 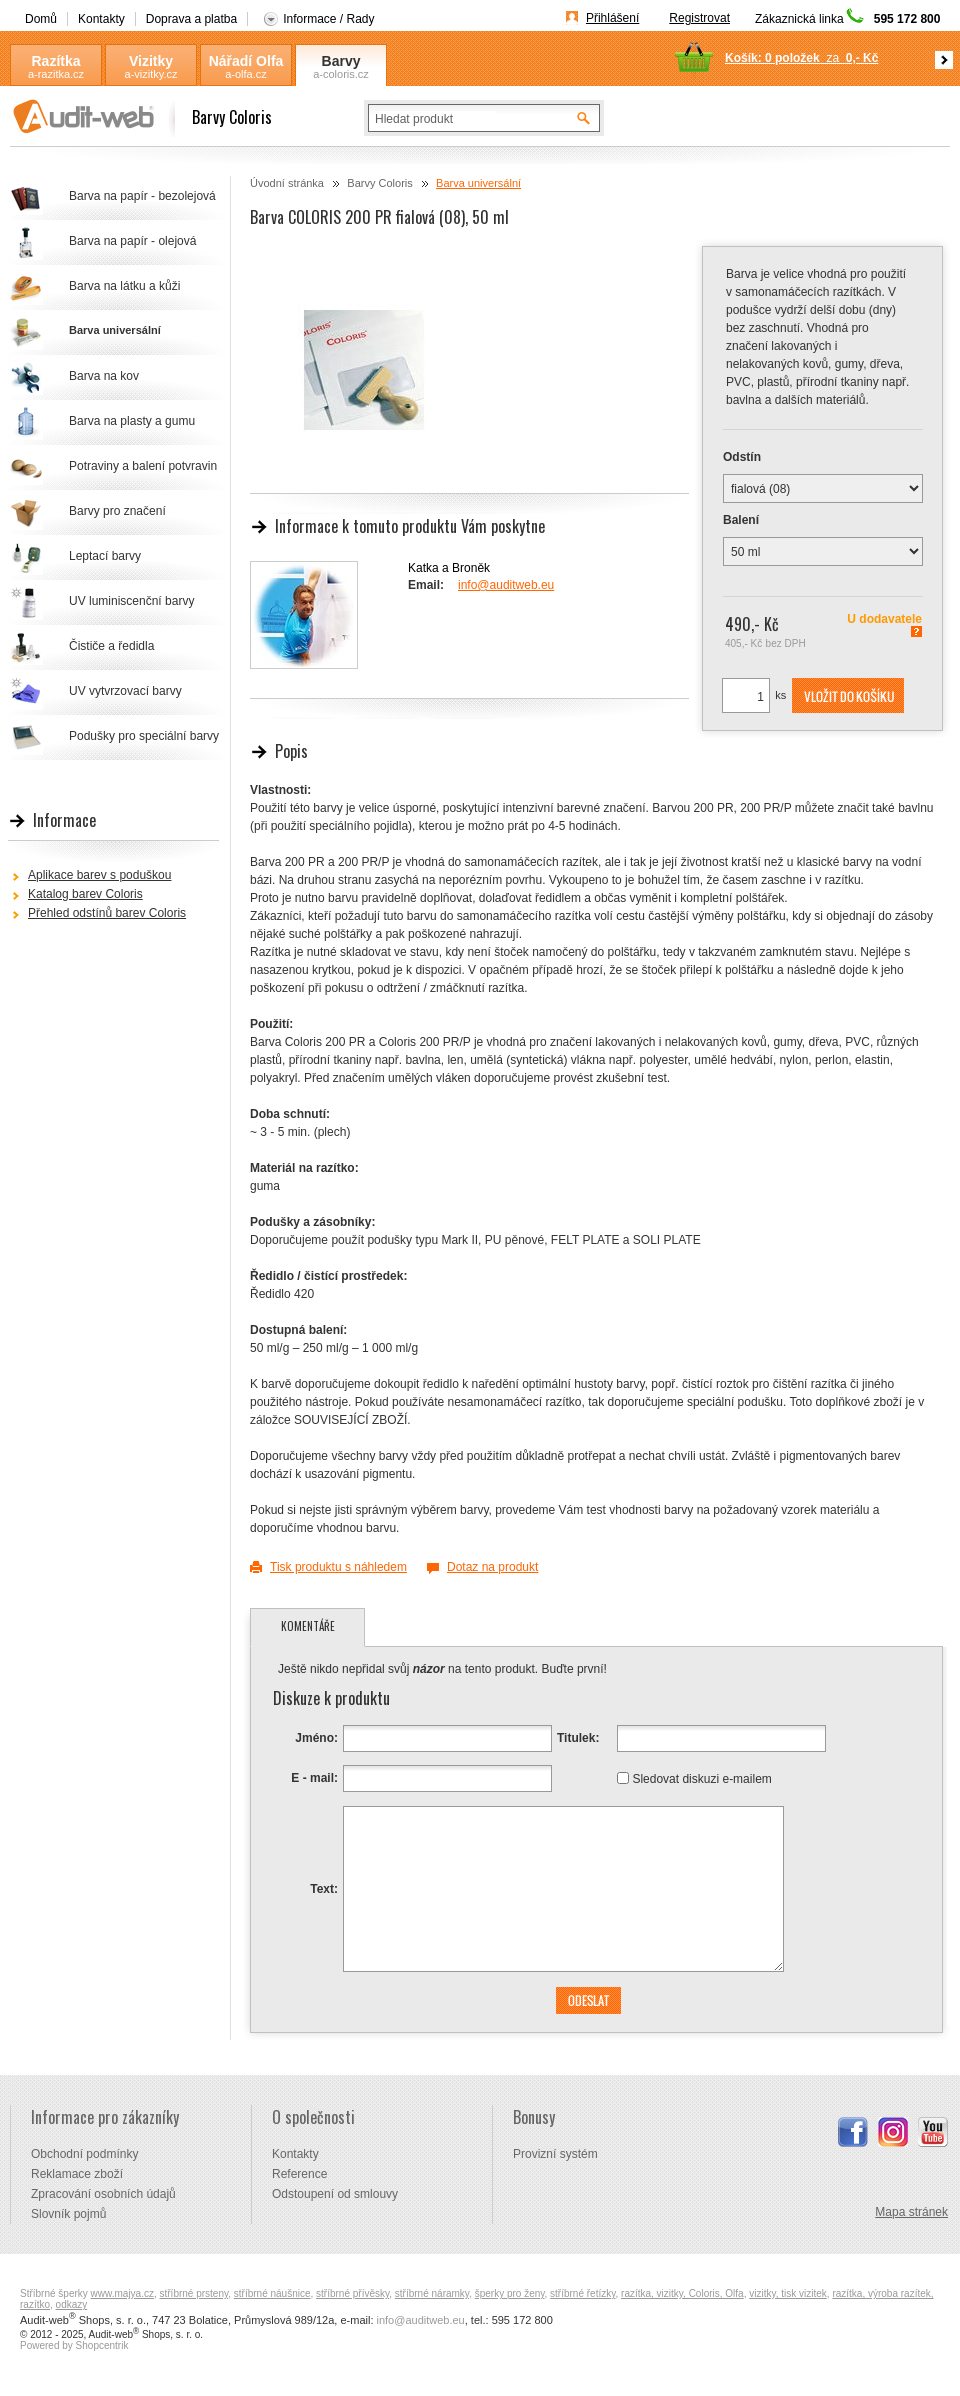 I want to click on Barva na kov, so click(x=104, y=376).